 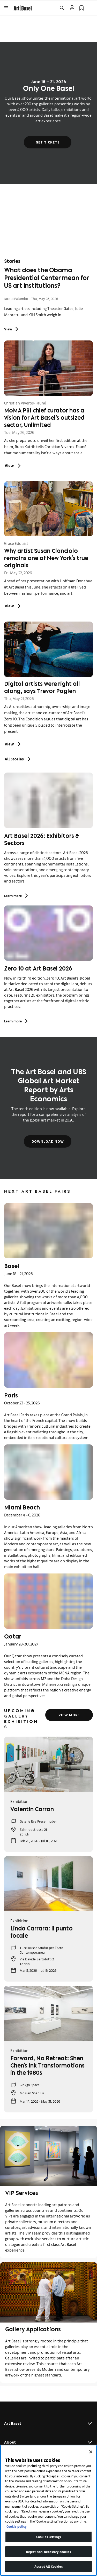 What do you see at coordinates (47, 1141) in the screenshot?
I see `Download now` at bounding box center [47, 1141].